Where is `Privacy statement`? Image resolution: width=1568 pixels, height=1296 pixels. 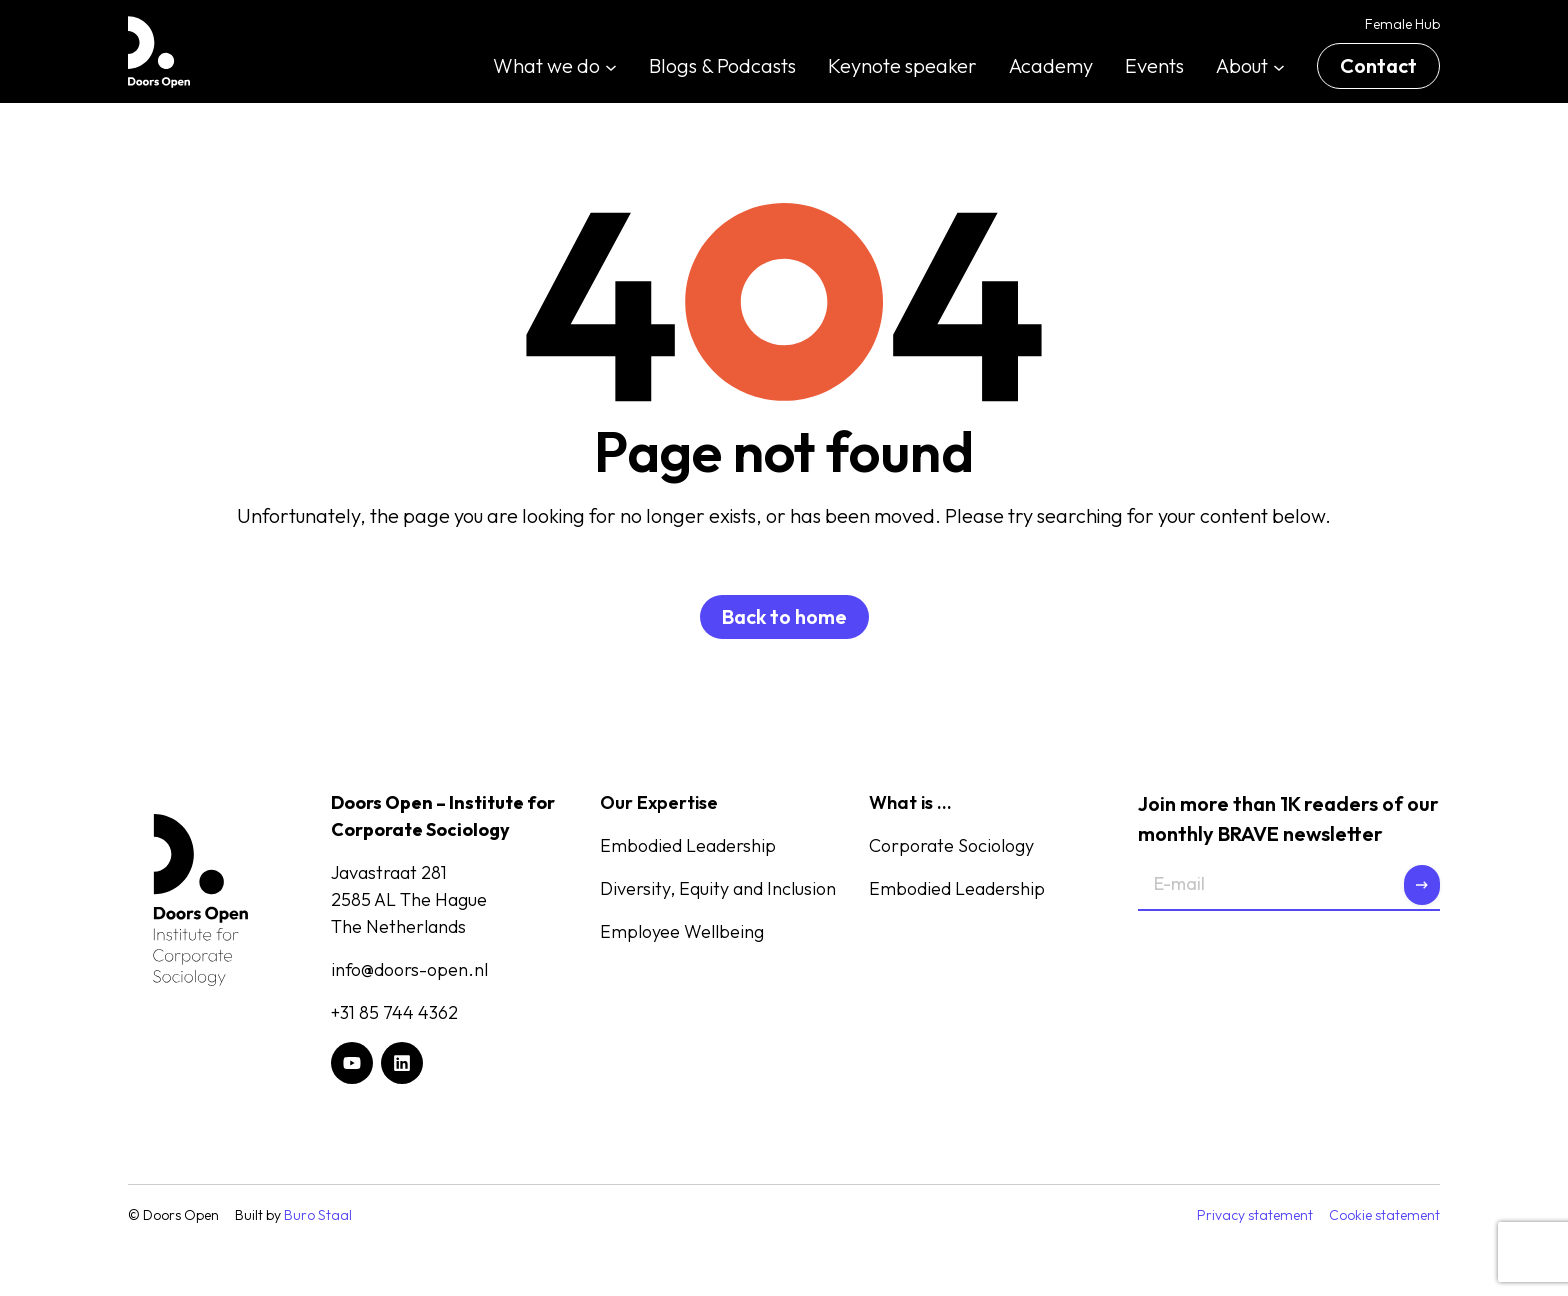 Privacy statement is located at coordinates (1255, 1215).